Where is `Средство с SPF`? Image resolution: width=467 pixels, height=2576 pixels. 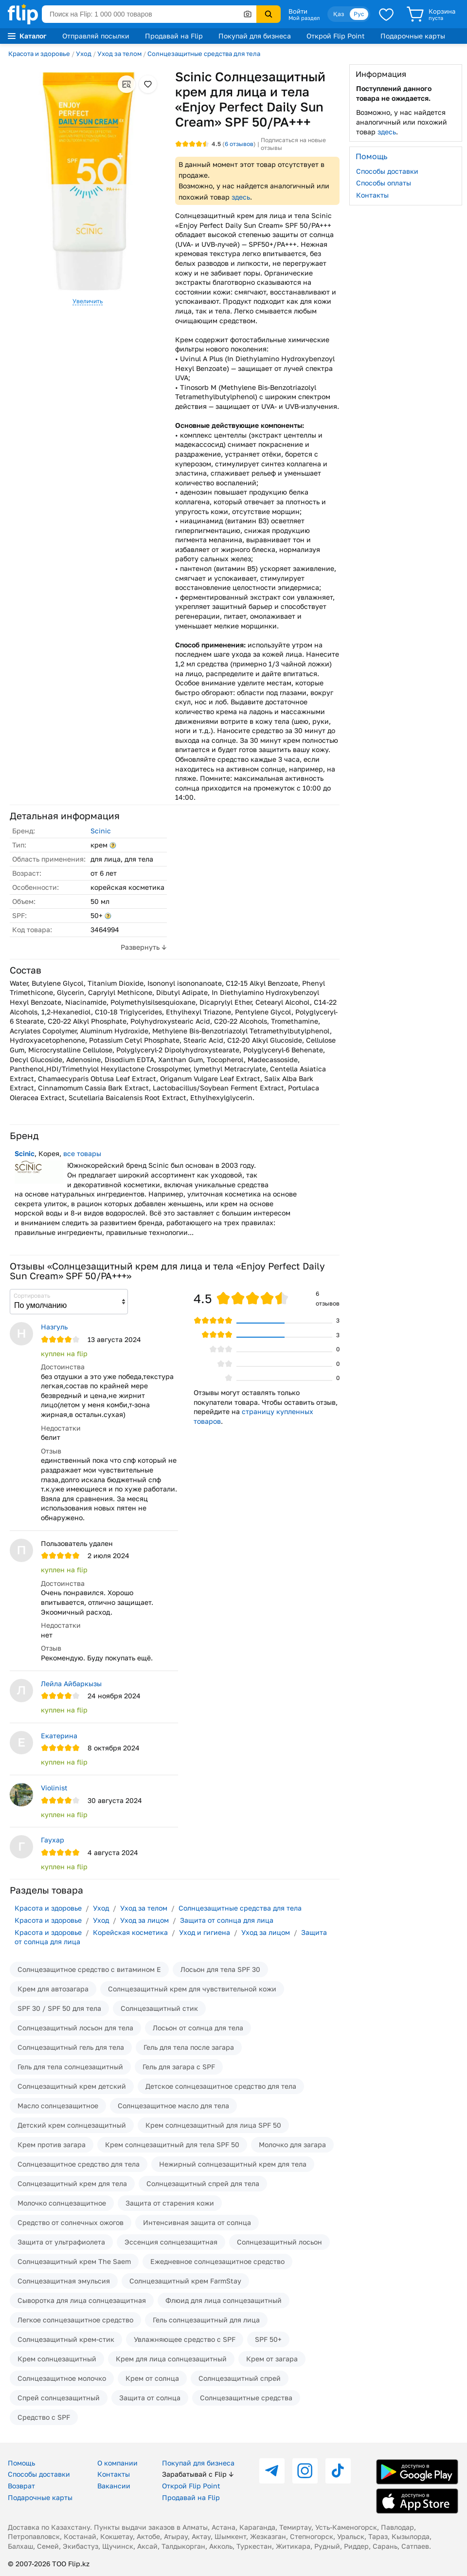 Средство с SPF is located at coordinates (44, 2417).